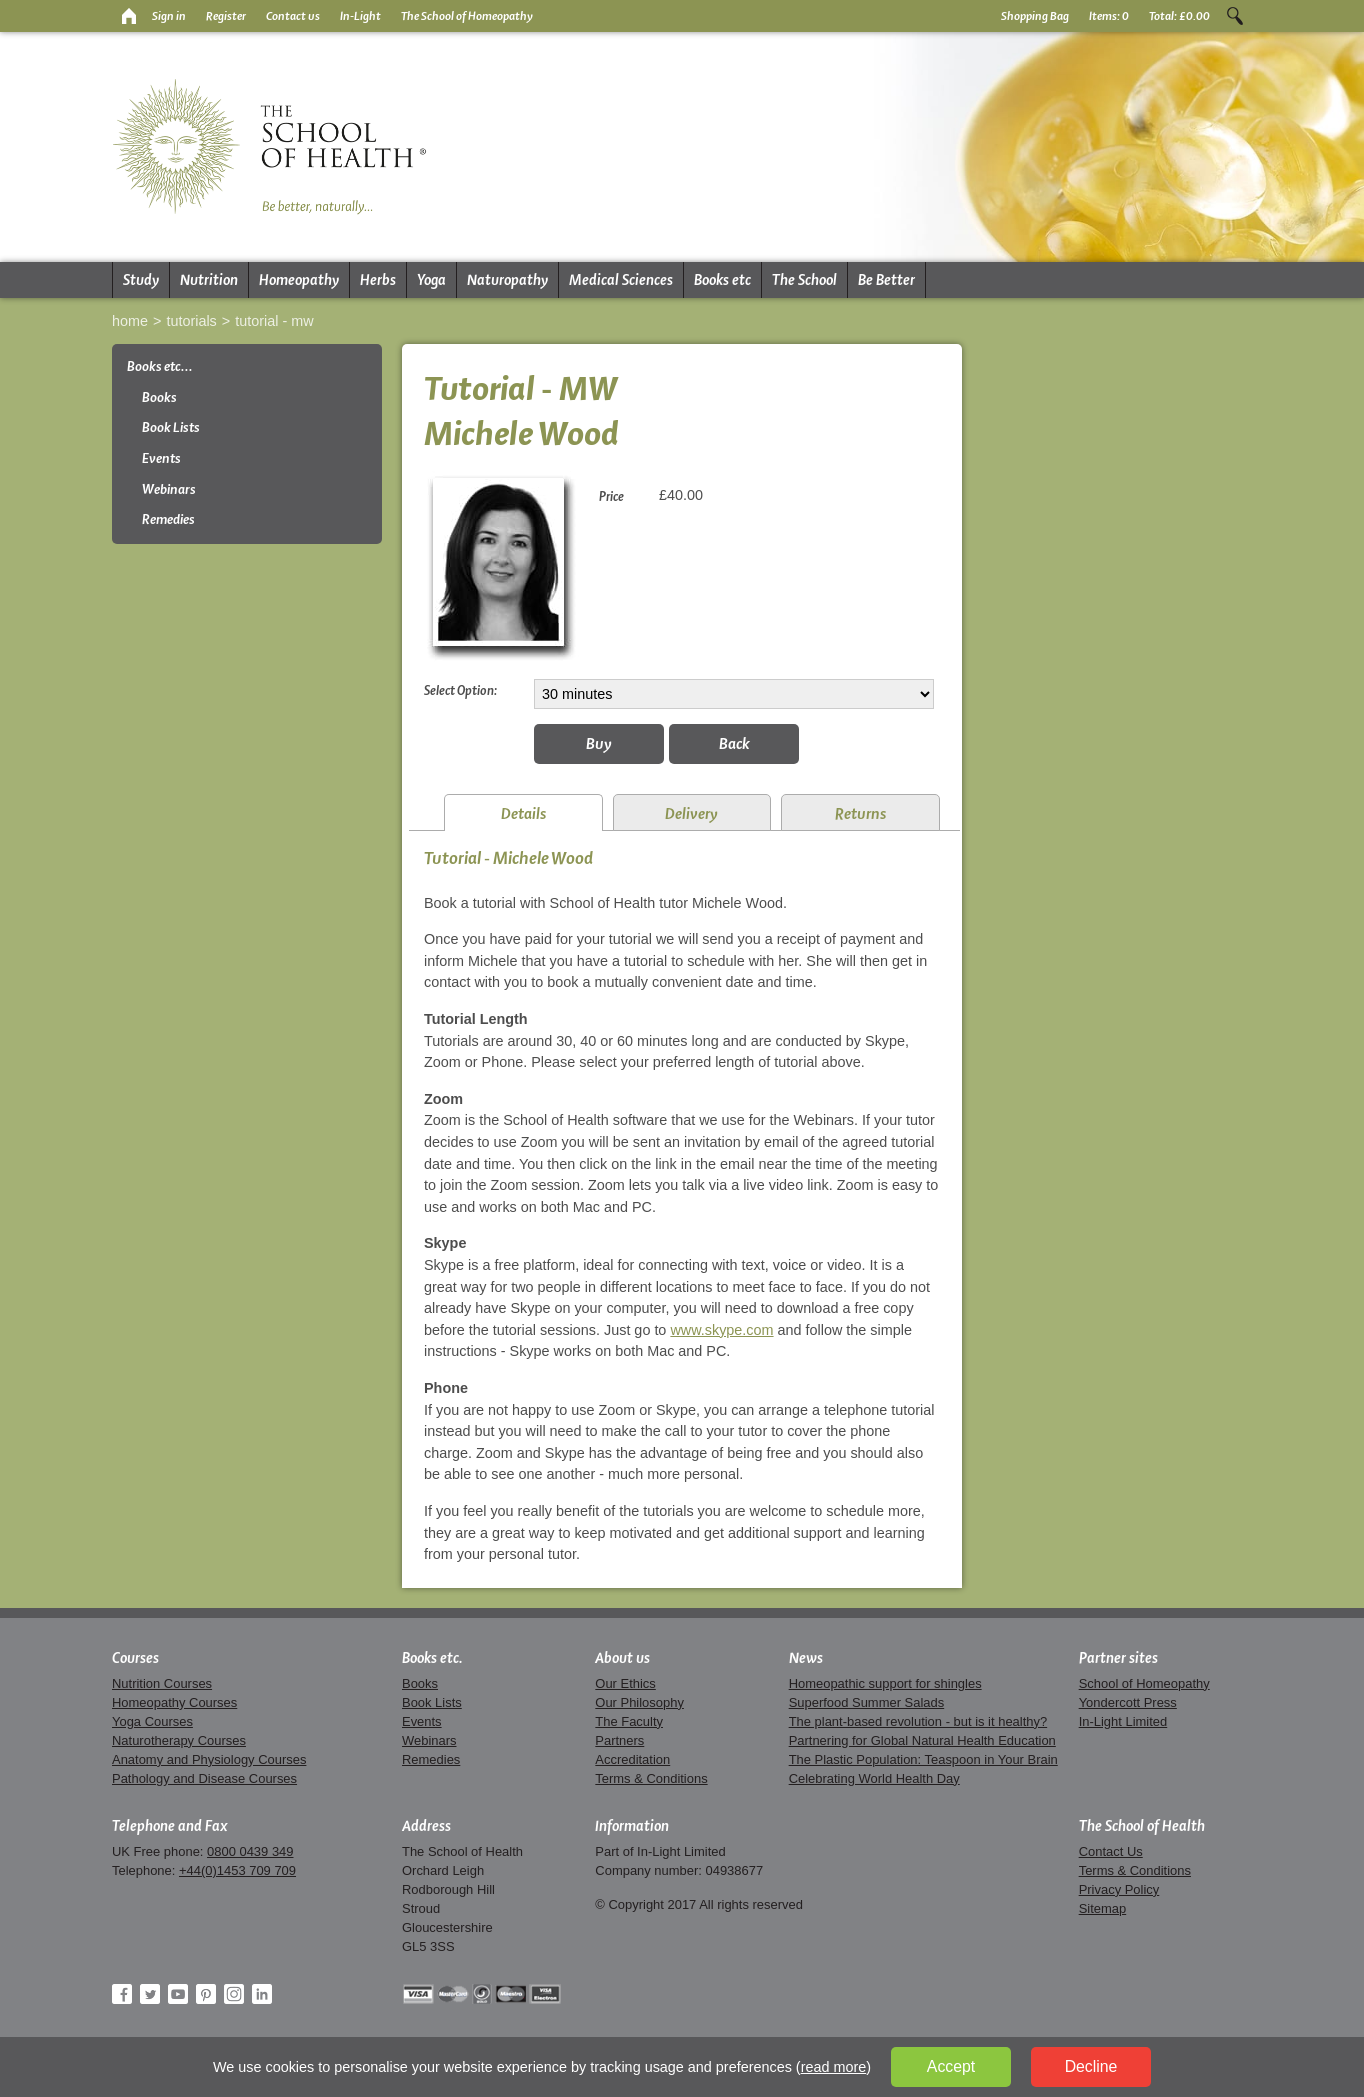 The height and width of the screenshot is (2097, 1364). I want to click on Partnering for Global Natural Health Education, so click(922, 1740).